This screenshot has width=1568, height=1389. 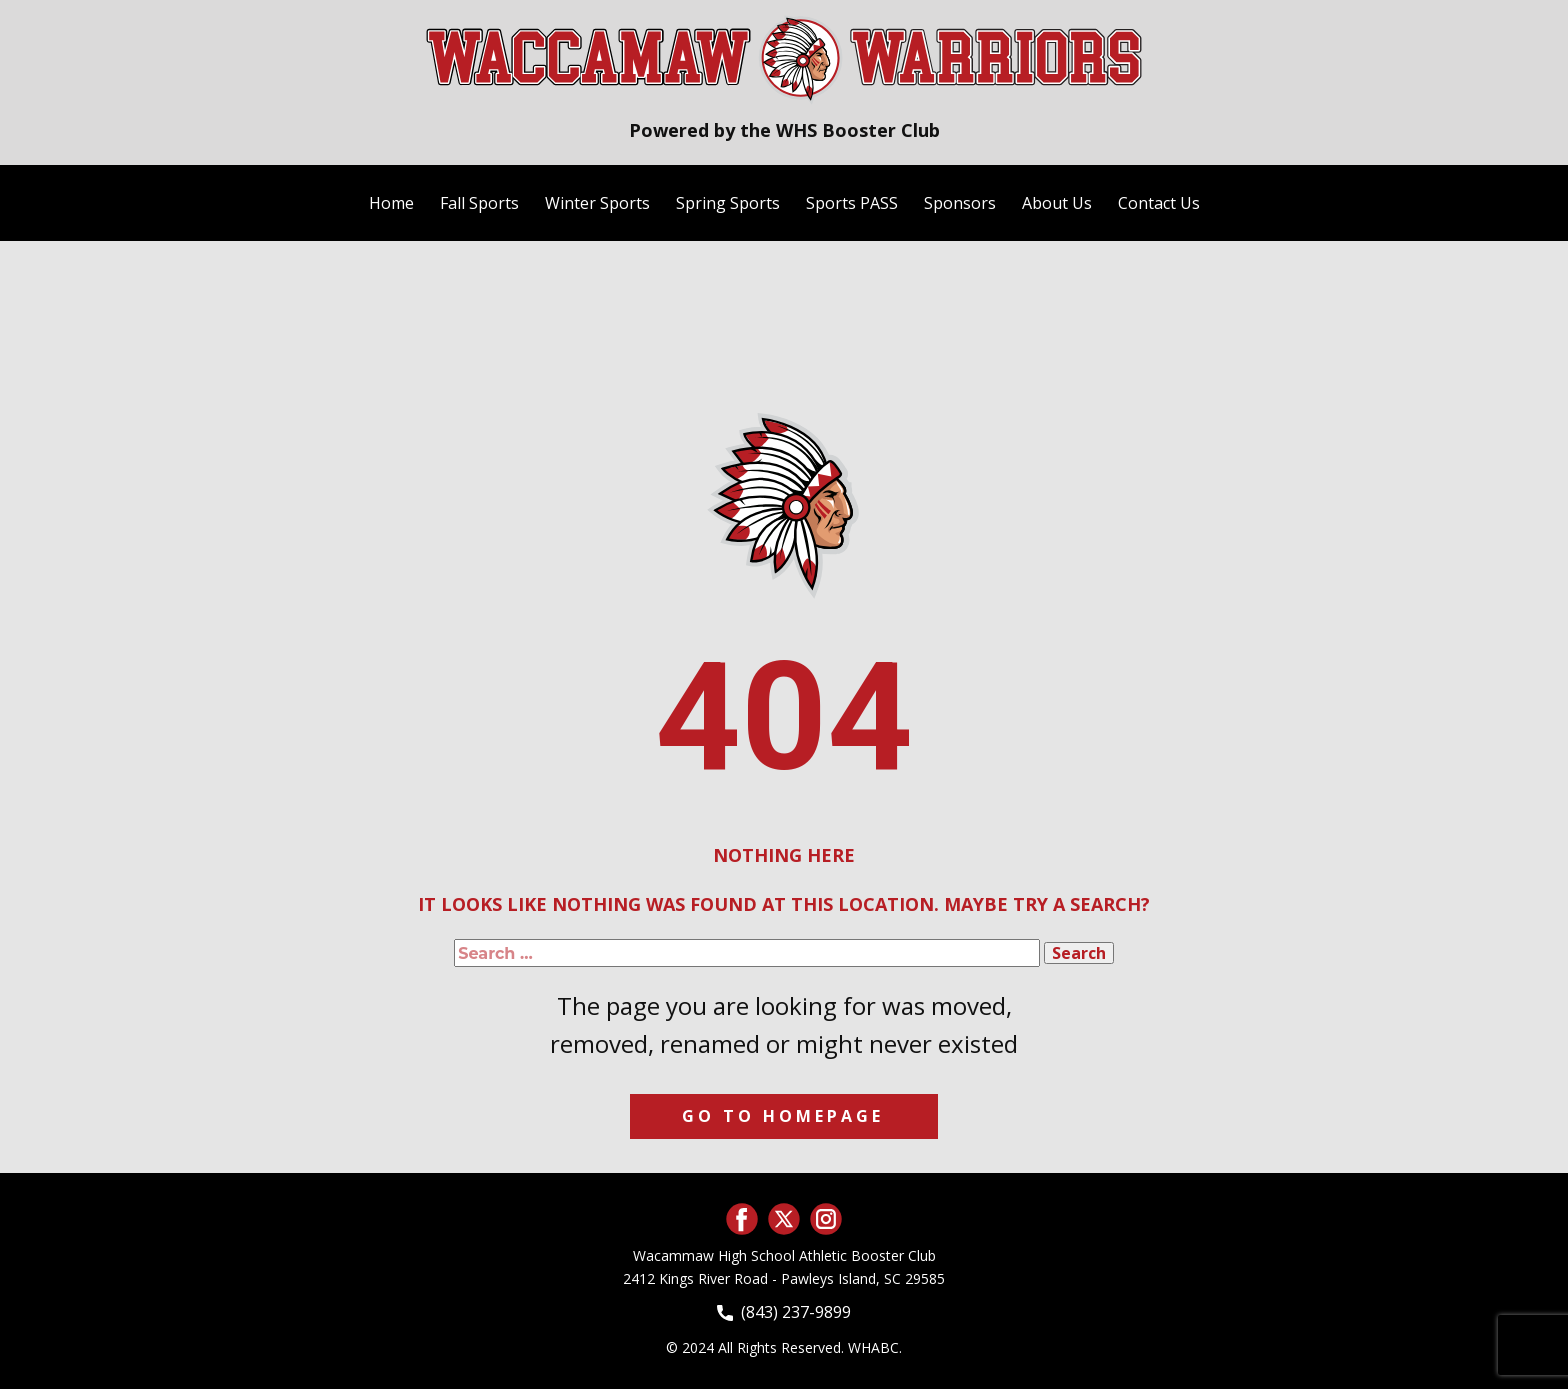 I want to click on Winter Sports, so click(x=597, y=203).